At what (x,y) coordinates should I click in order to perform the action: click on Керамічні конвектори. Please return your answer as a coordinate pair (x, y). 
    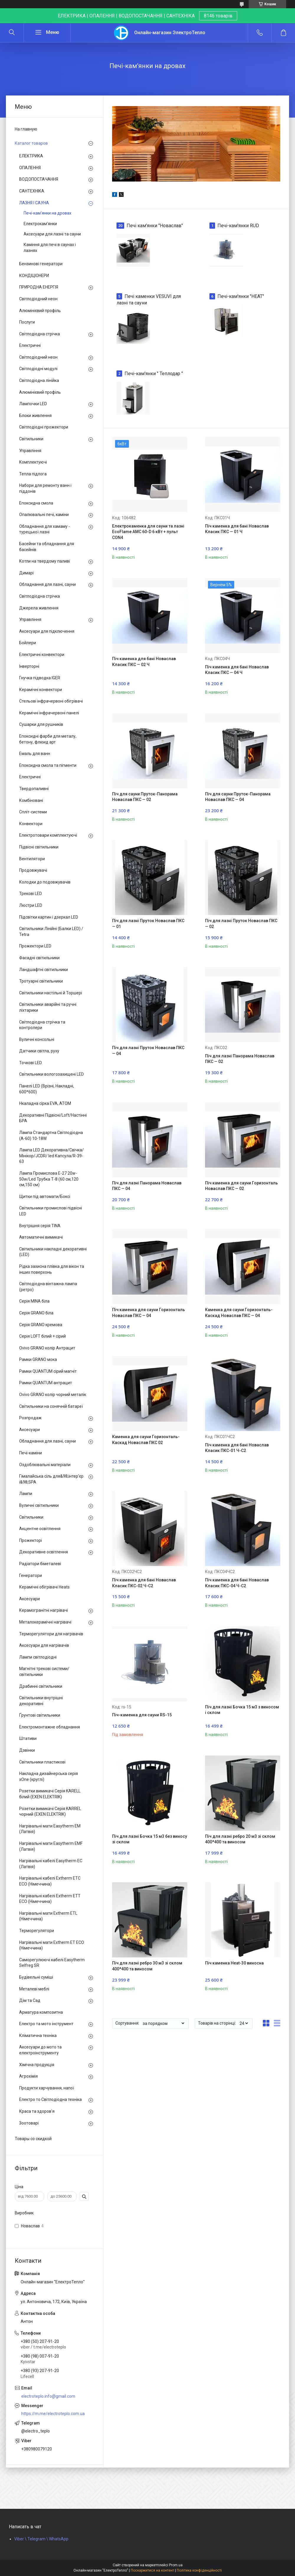
    Looking at the image, I should click on (40, 689).